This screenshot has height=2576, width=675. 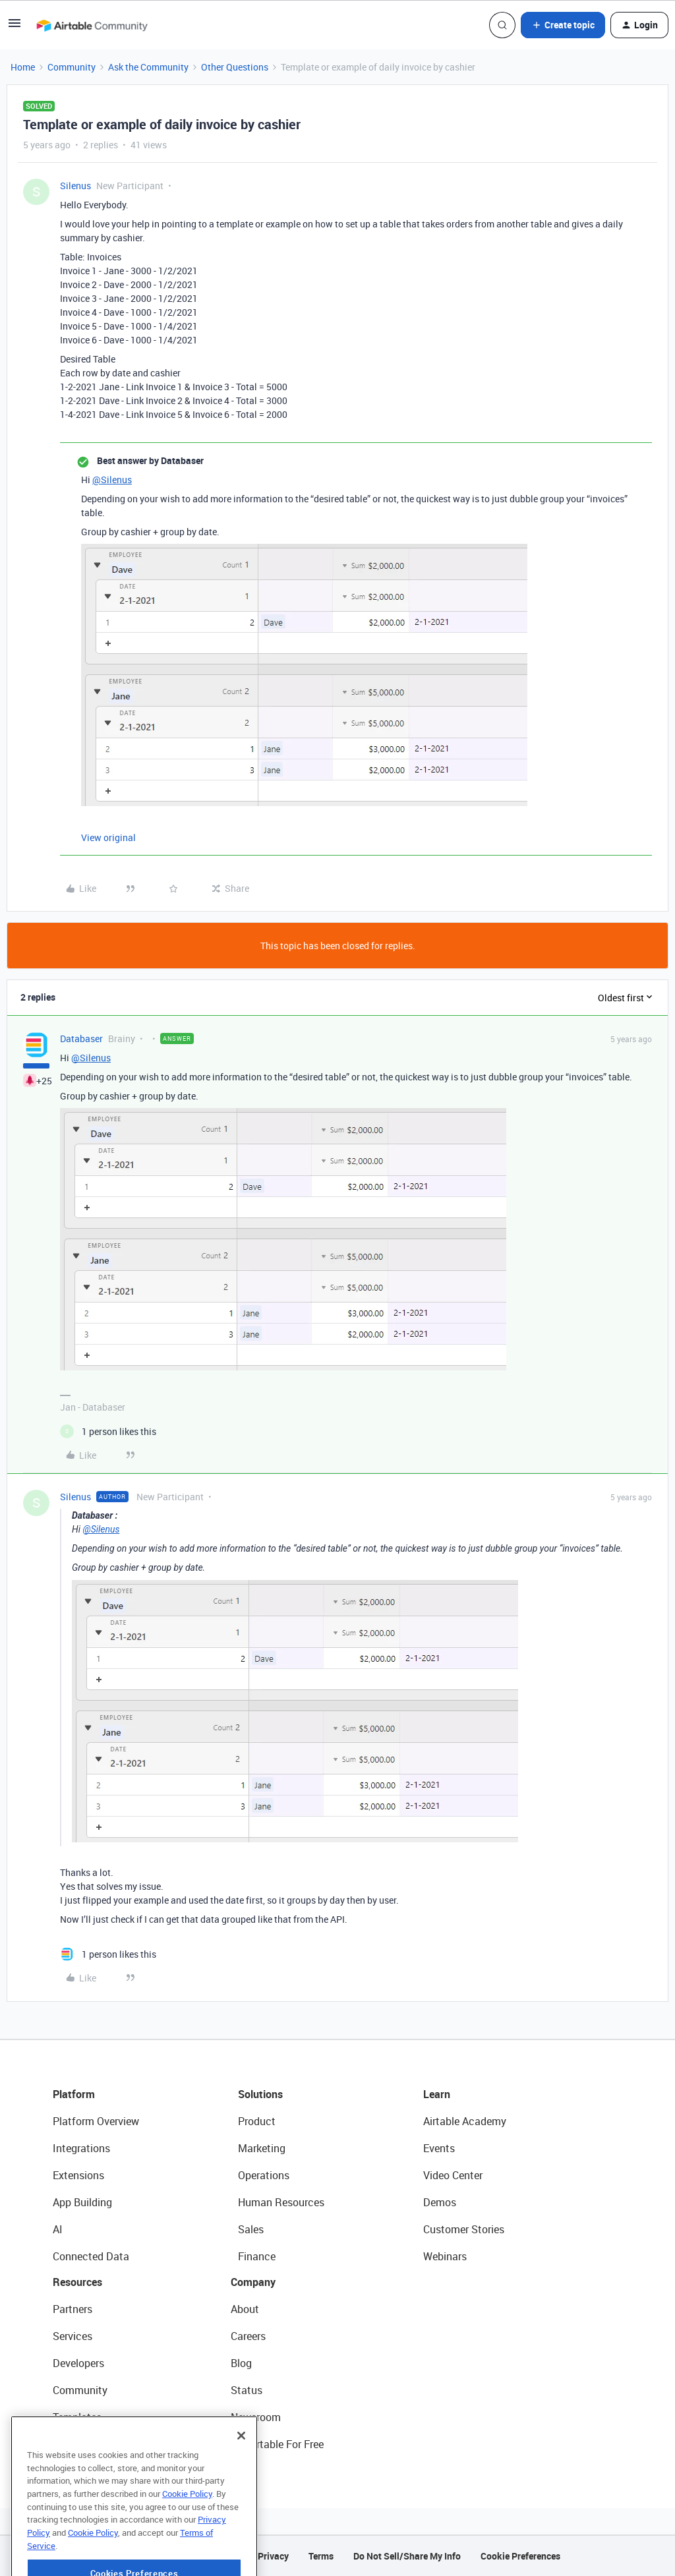 I want to click on Webinars, so click(x=445, y=2256).